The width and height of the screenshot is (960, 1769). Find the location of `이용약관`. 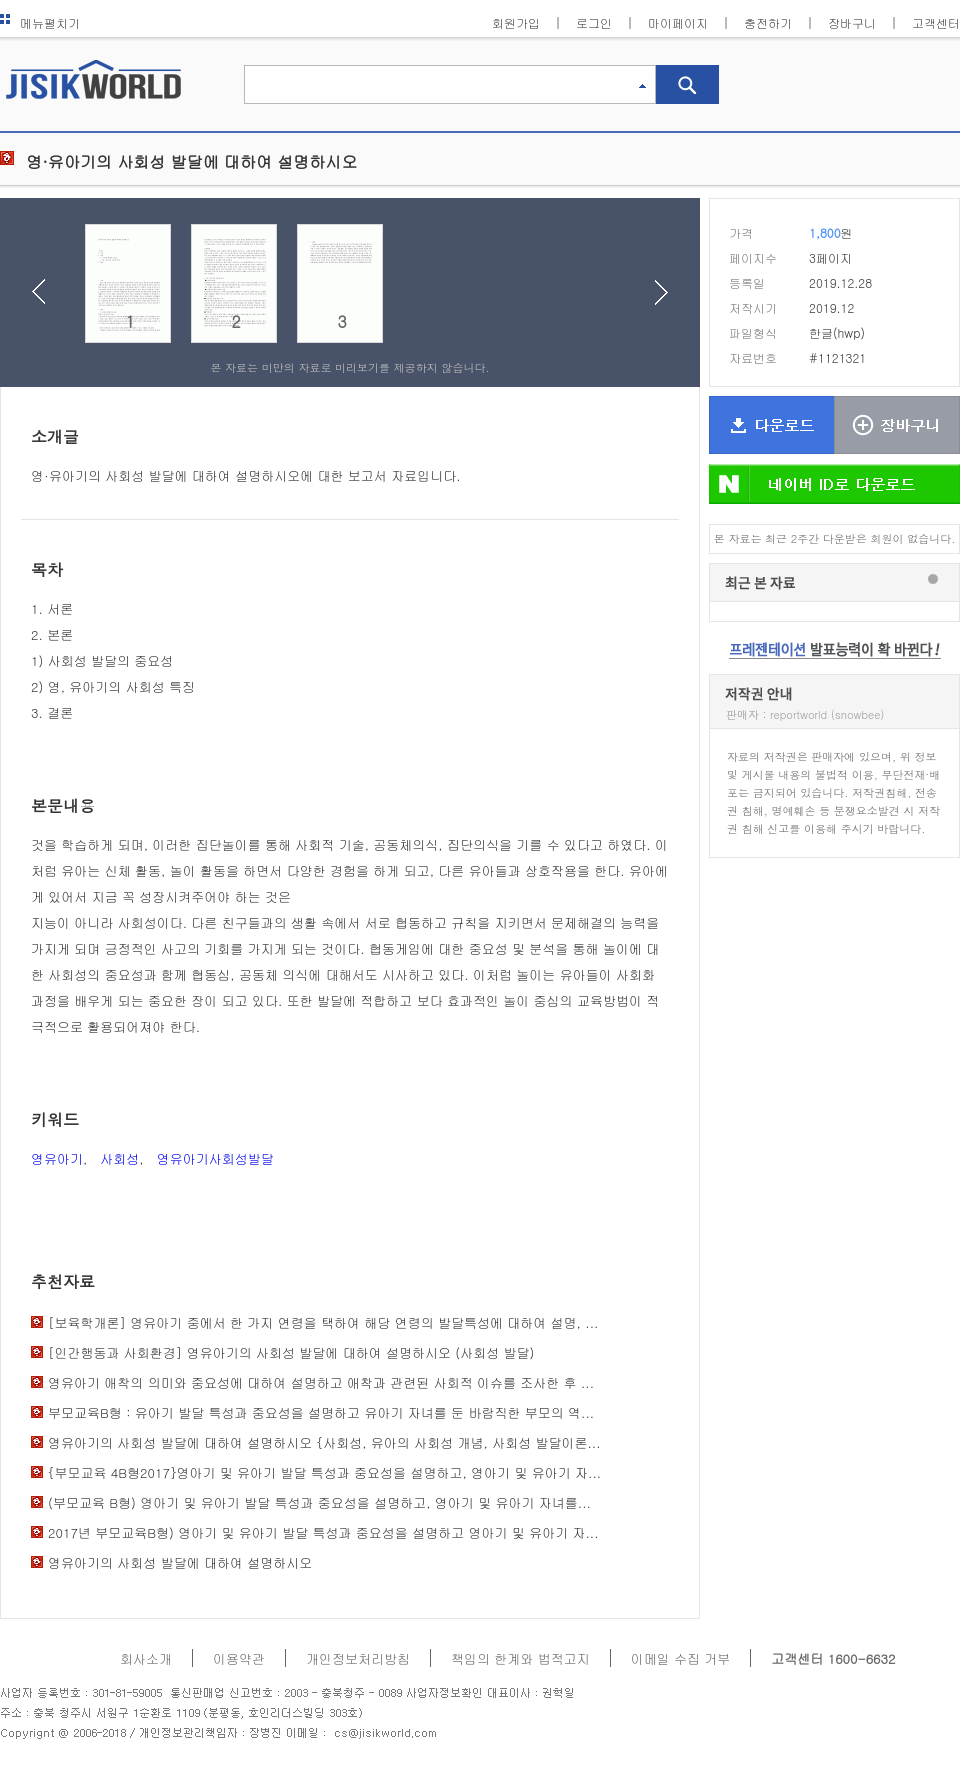

이용약관 is located at coordinates (239, 1658).